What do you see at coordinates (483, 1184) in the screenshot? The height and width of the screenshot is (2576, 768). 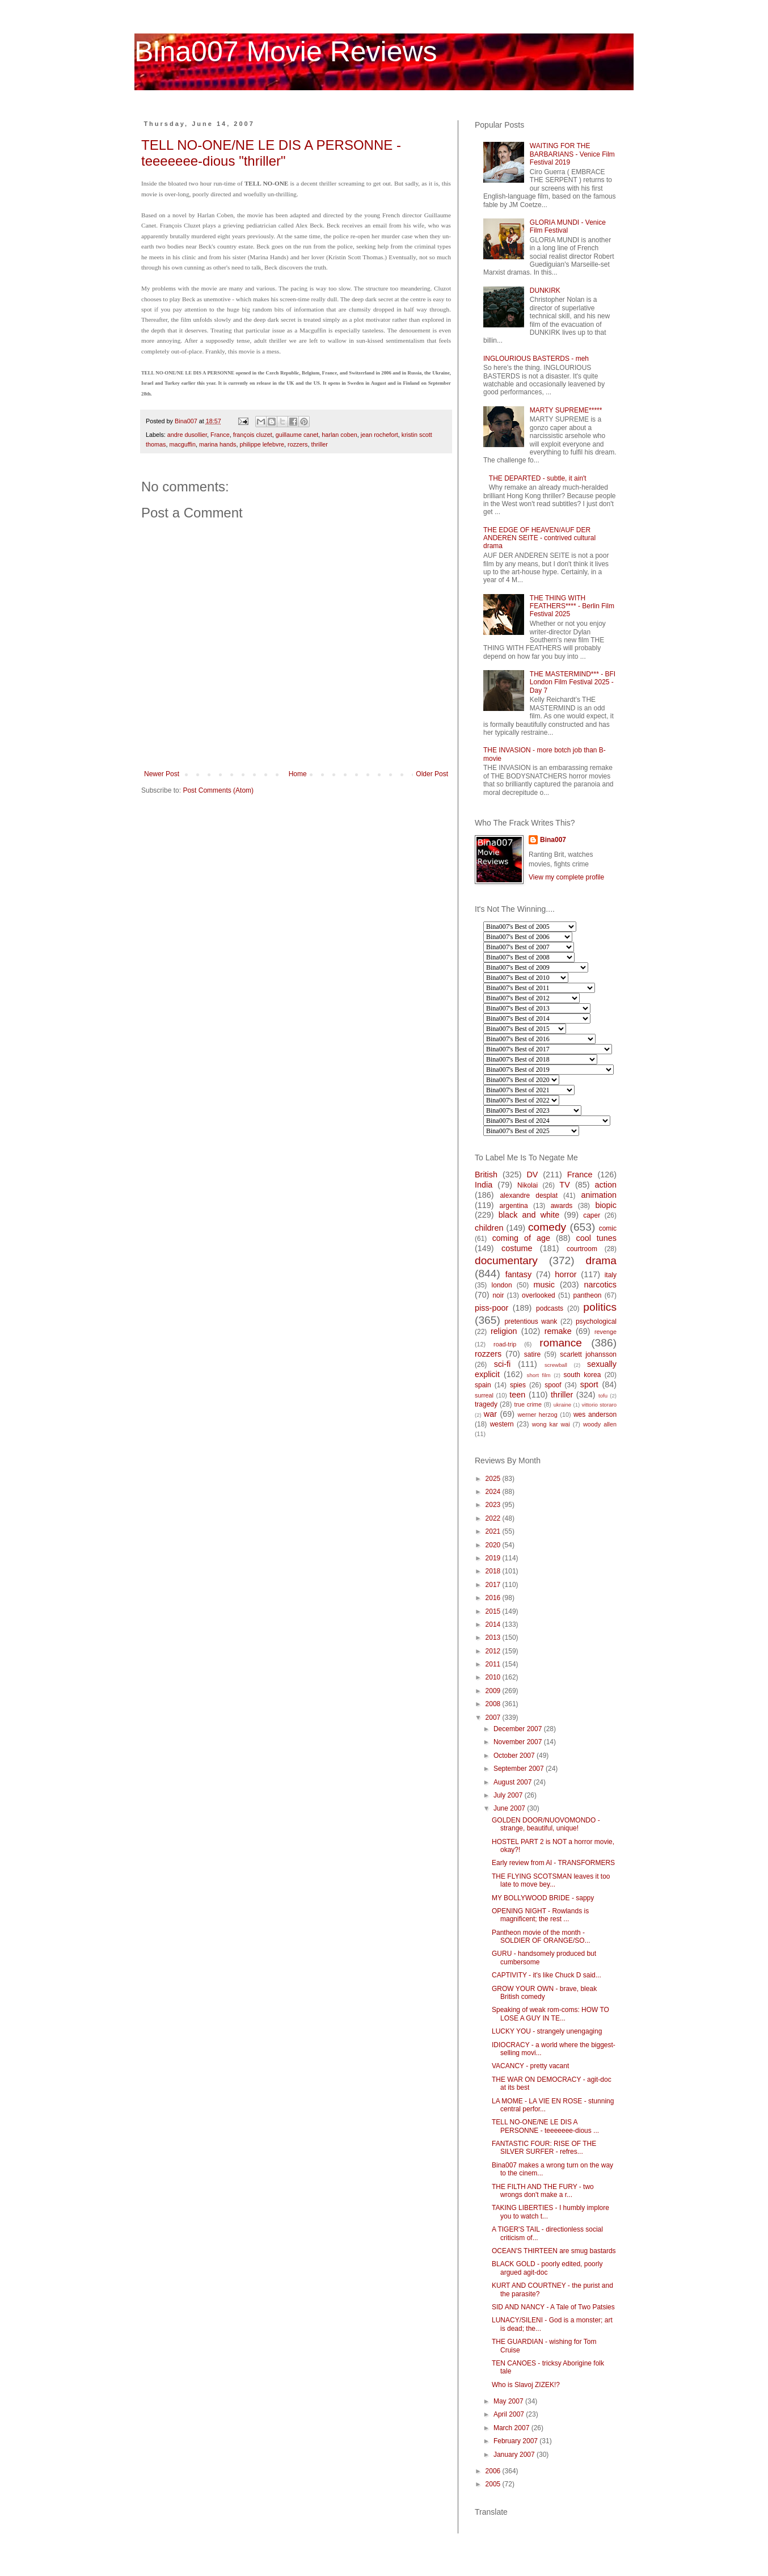 I see `India` at bounding box center [483, 1184].